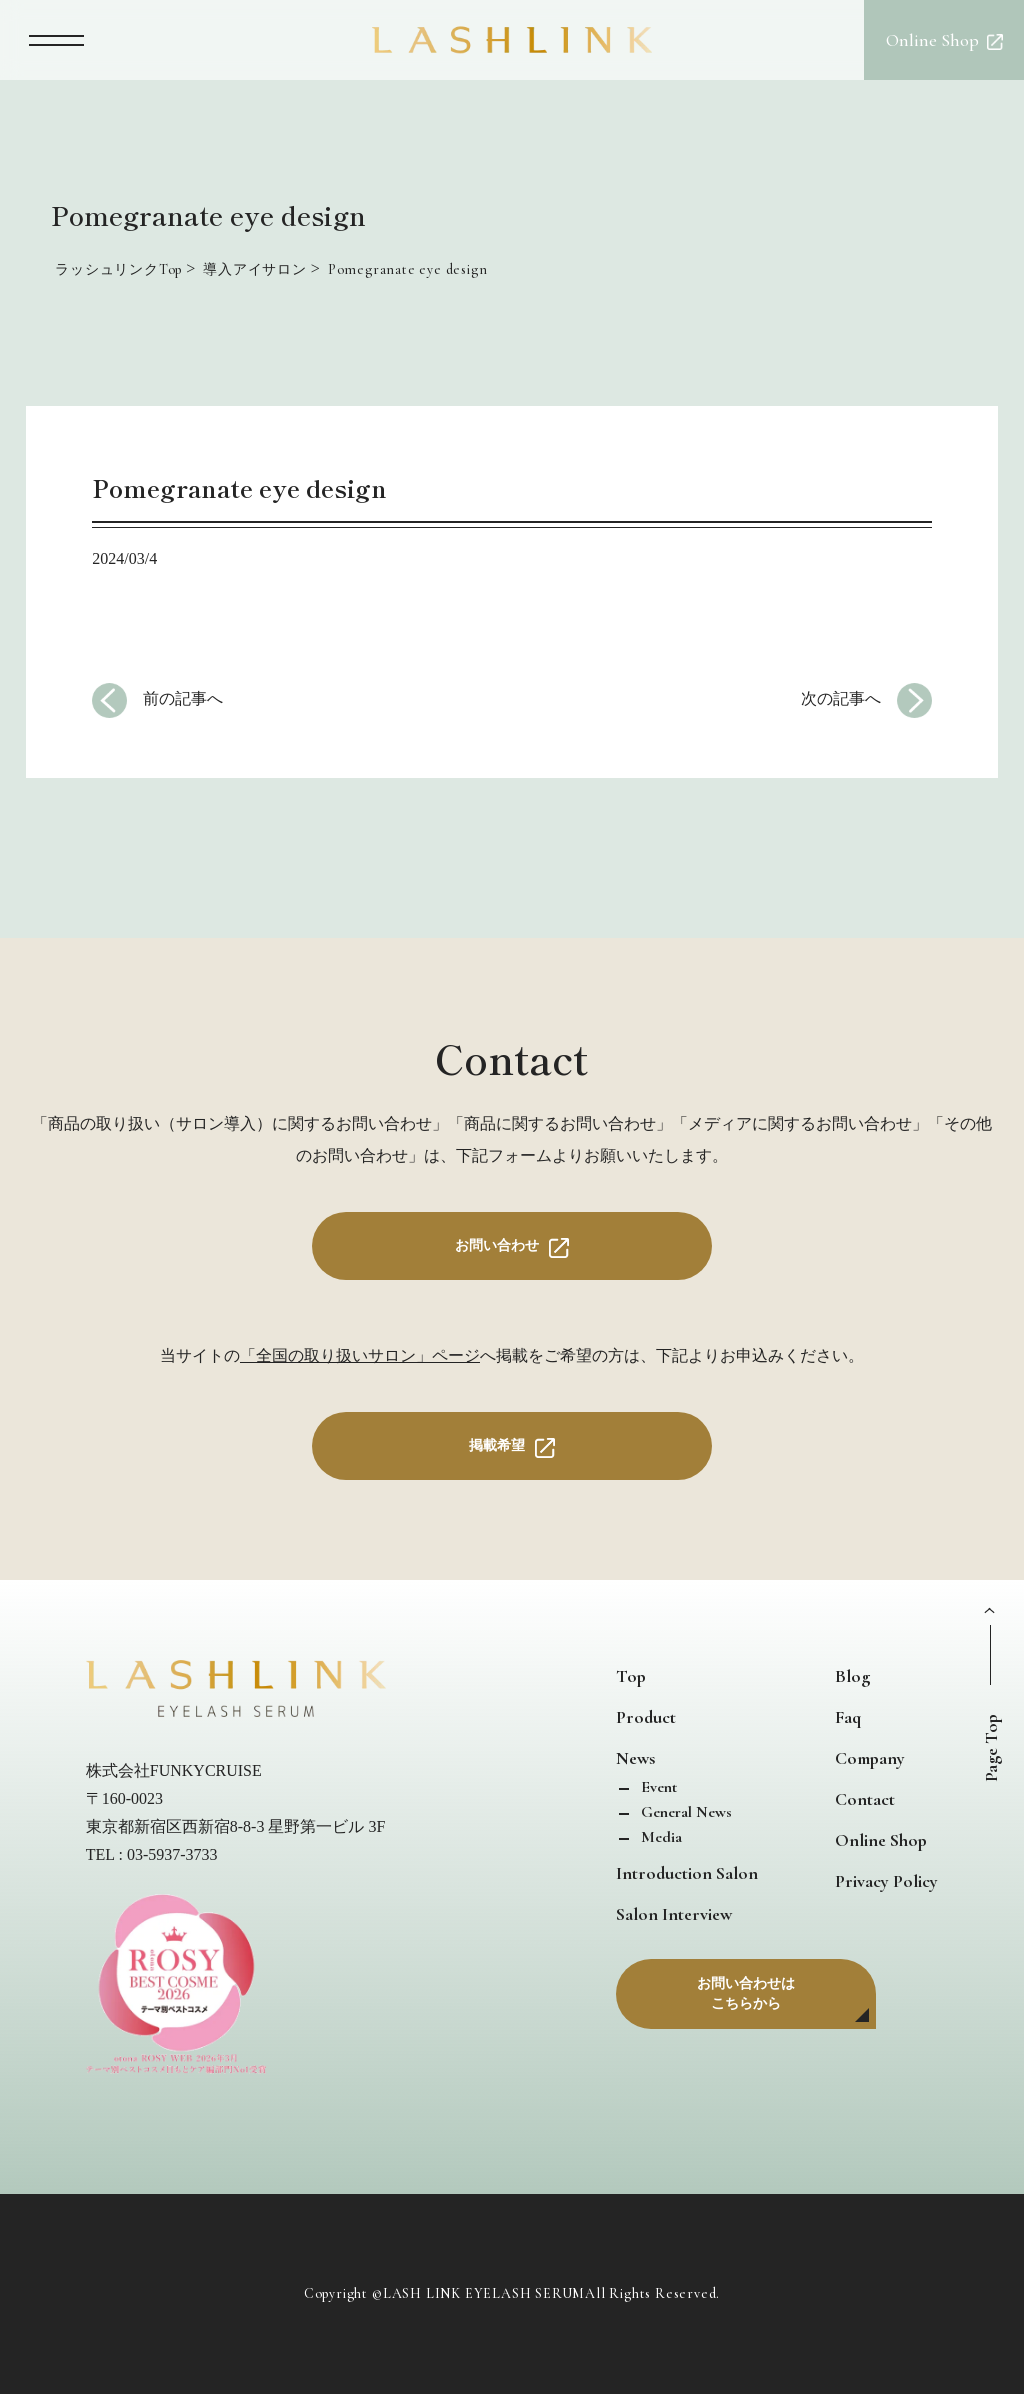  Describe the element at coordinates (886, 1881) in the screenshot. I see `Privacy Policy` at that location.